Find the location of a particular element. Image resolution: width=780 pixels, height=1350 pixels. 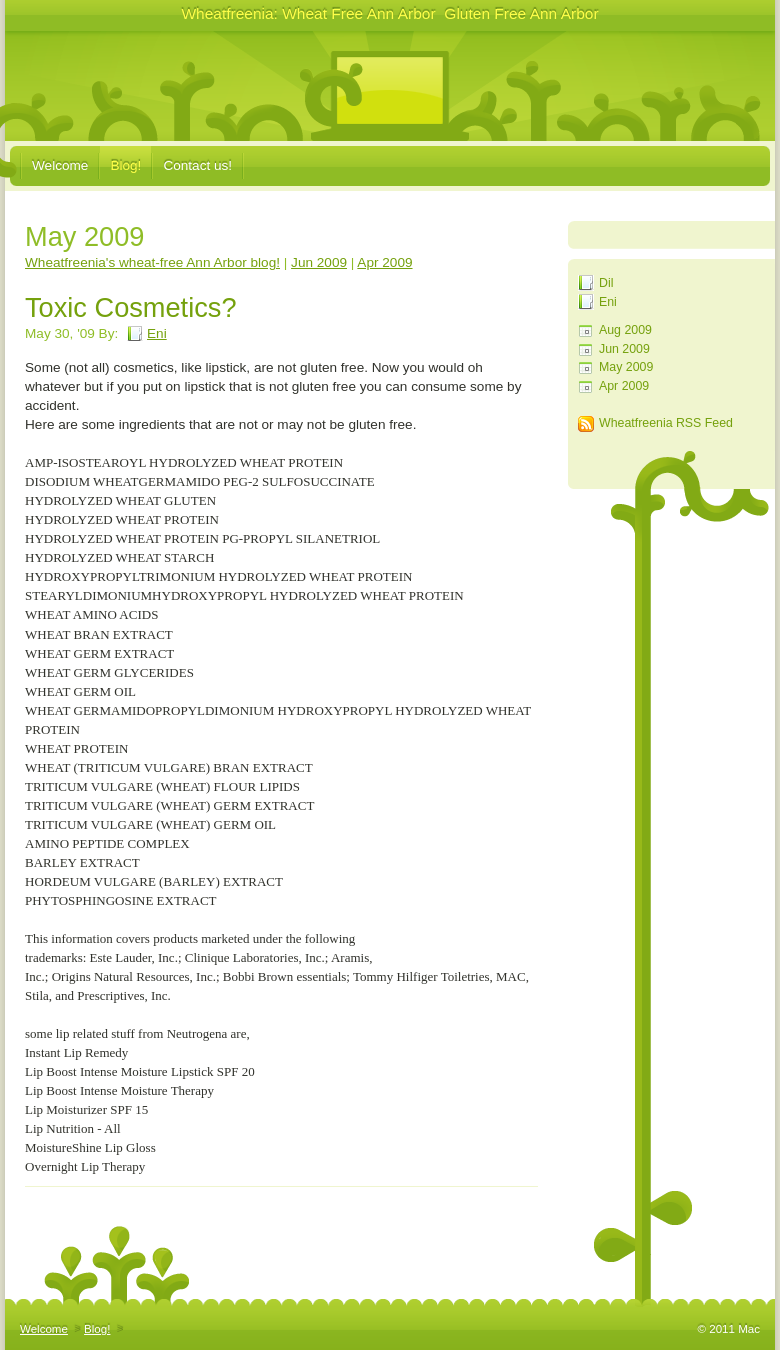

Wheatfreenia RSS Feed is located at coordinates (666, 423).